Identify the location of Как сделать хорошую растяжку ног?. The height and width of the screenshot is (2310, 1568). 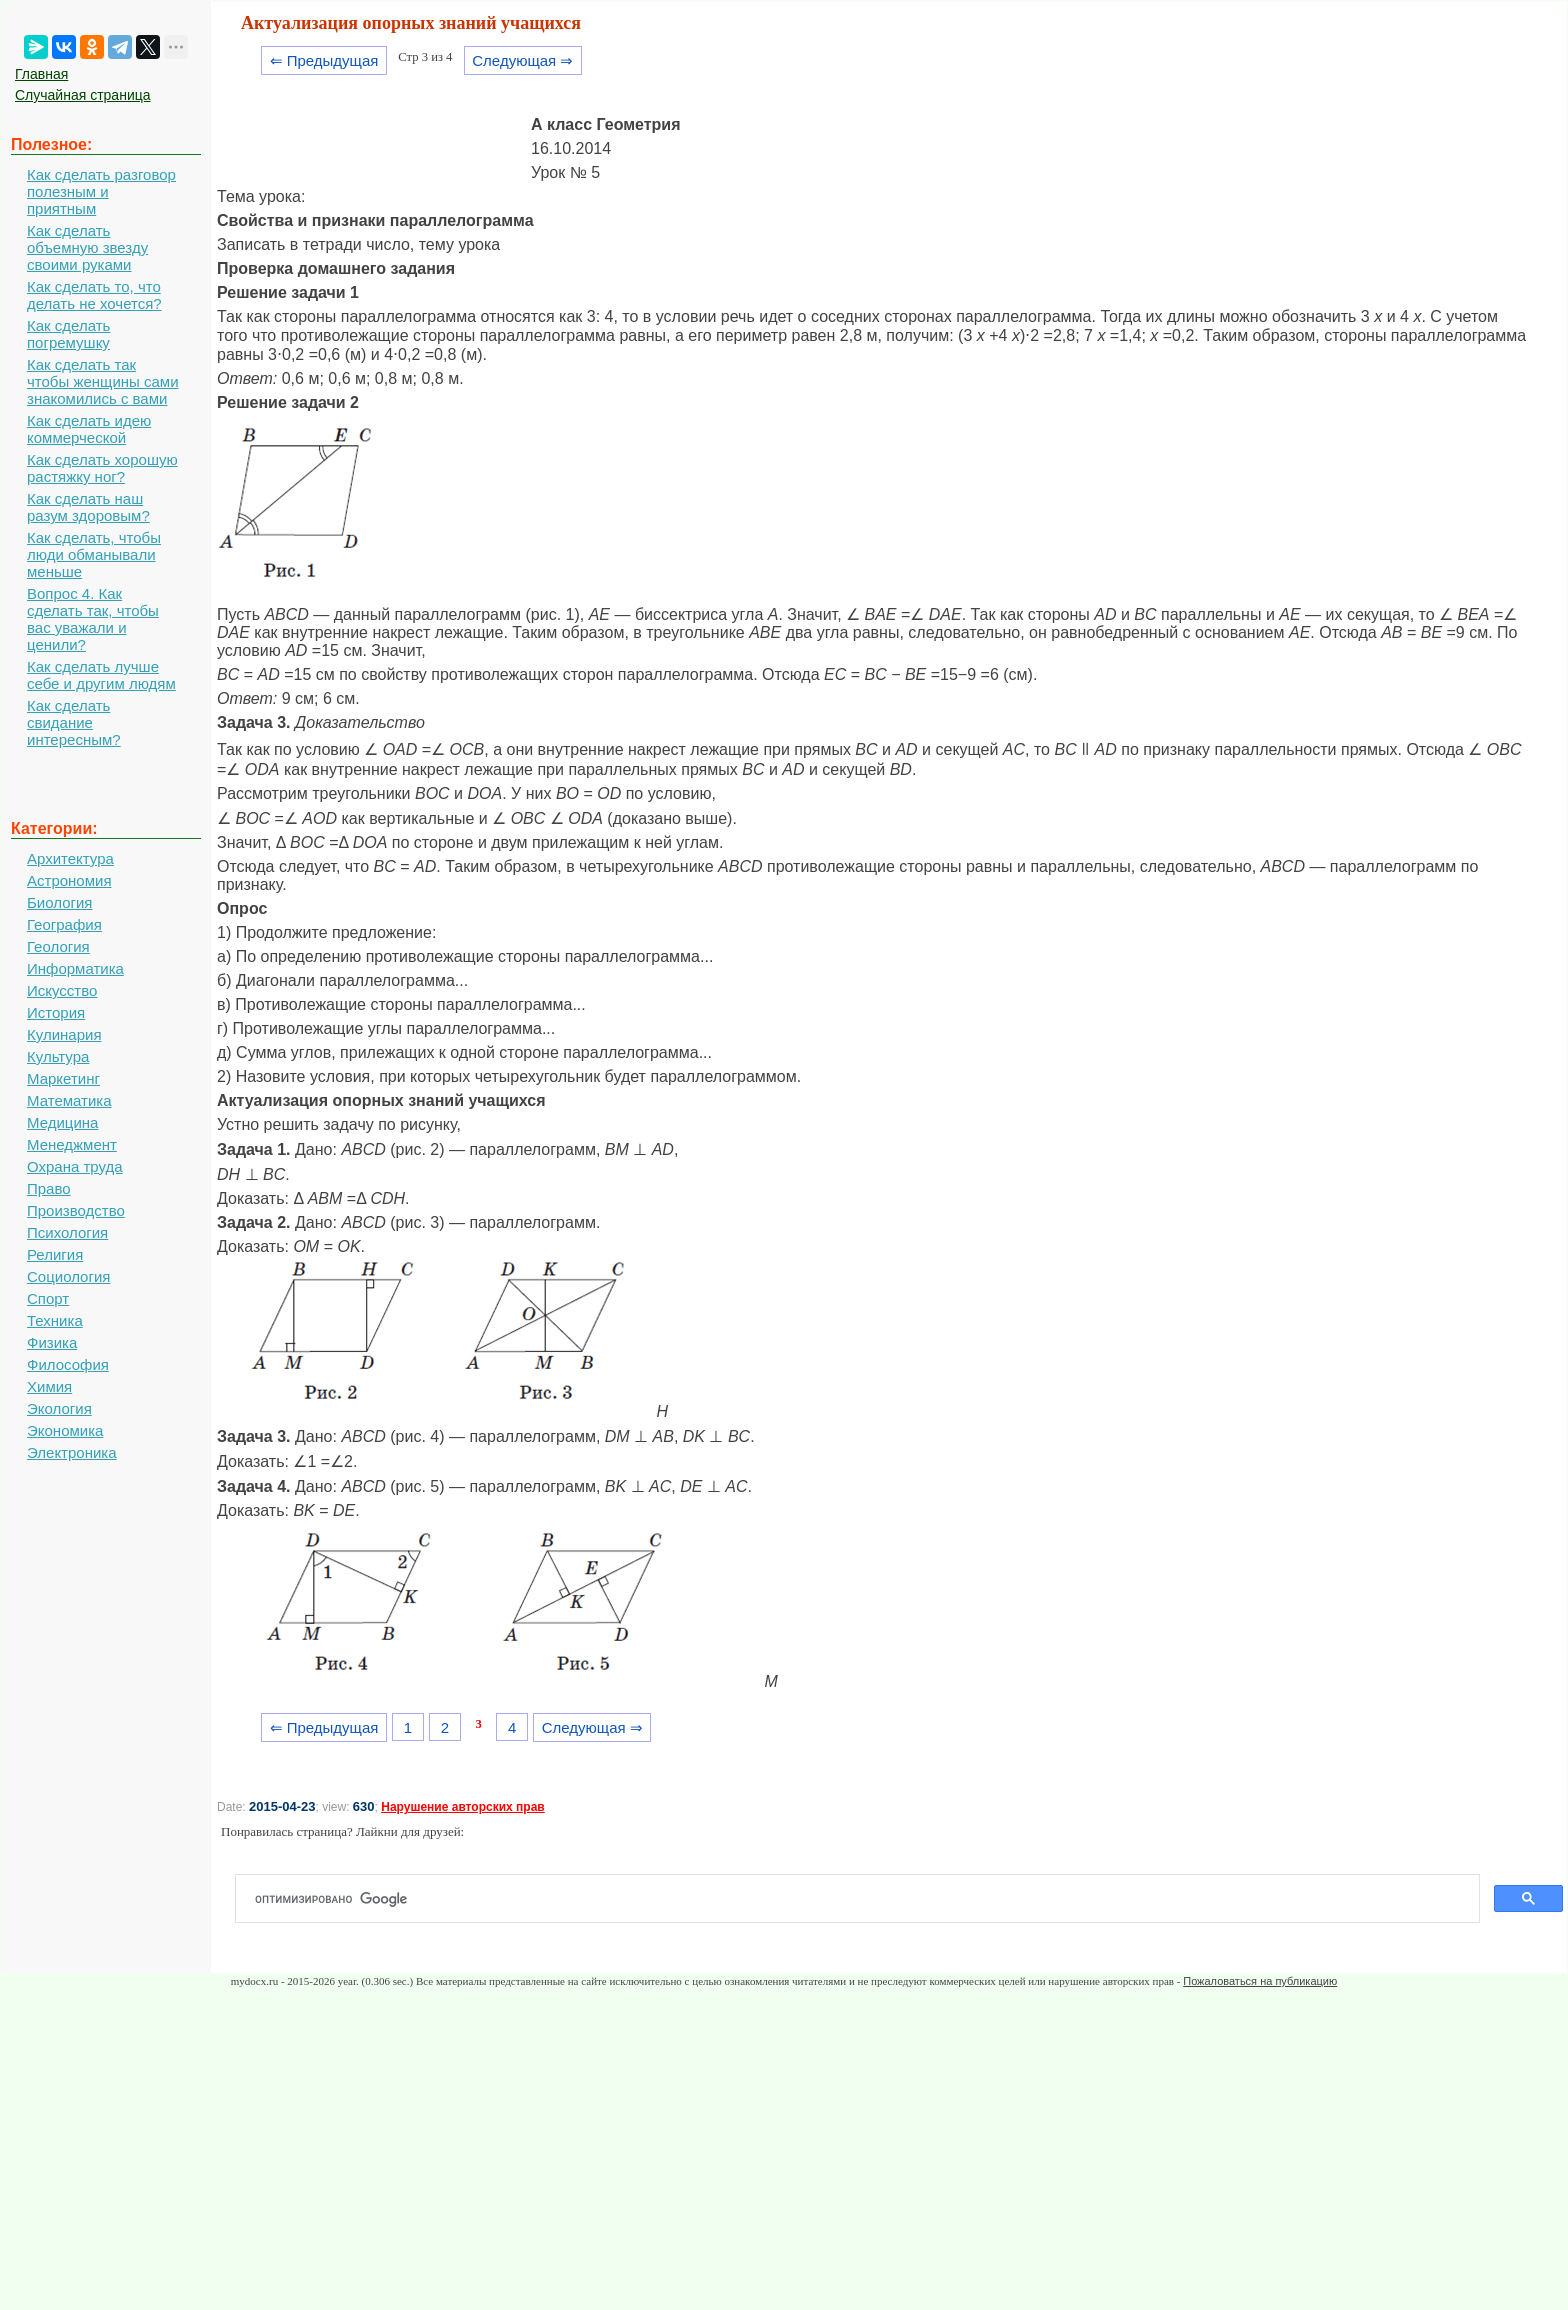
(102, 468).